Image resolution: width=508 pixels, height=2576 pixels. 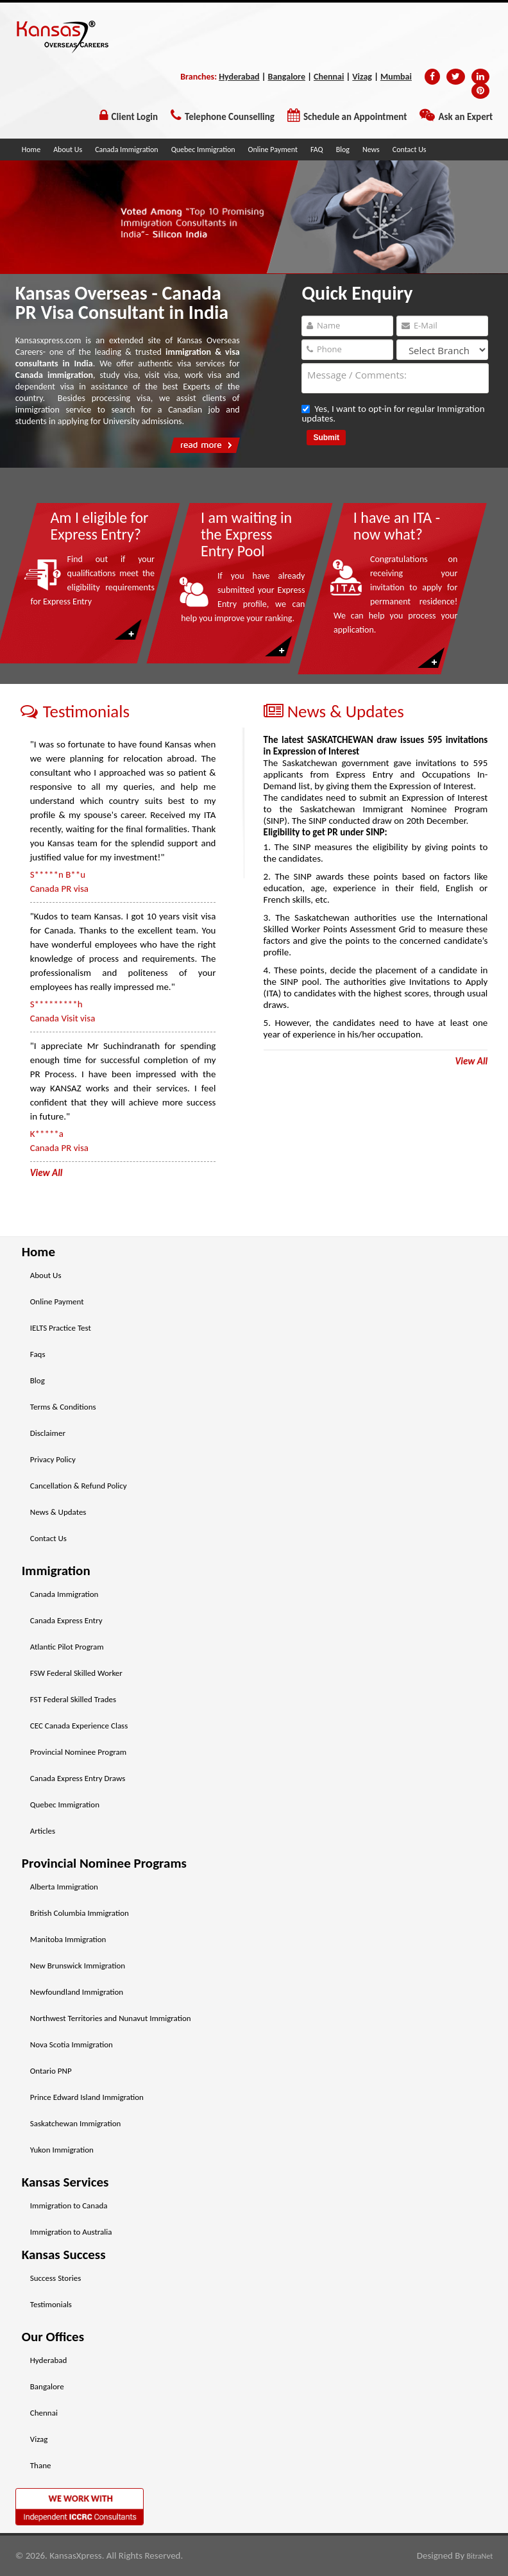 What do you see at coordinates (471, 1061) in the screenshot?
I see `View All` at bounding box center [471, 1061].